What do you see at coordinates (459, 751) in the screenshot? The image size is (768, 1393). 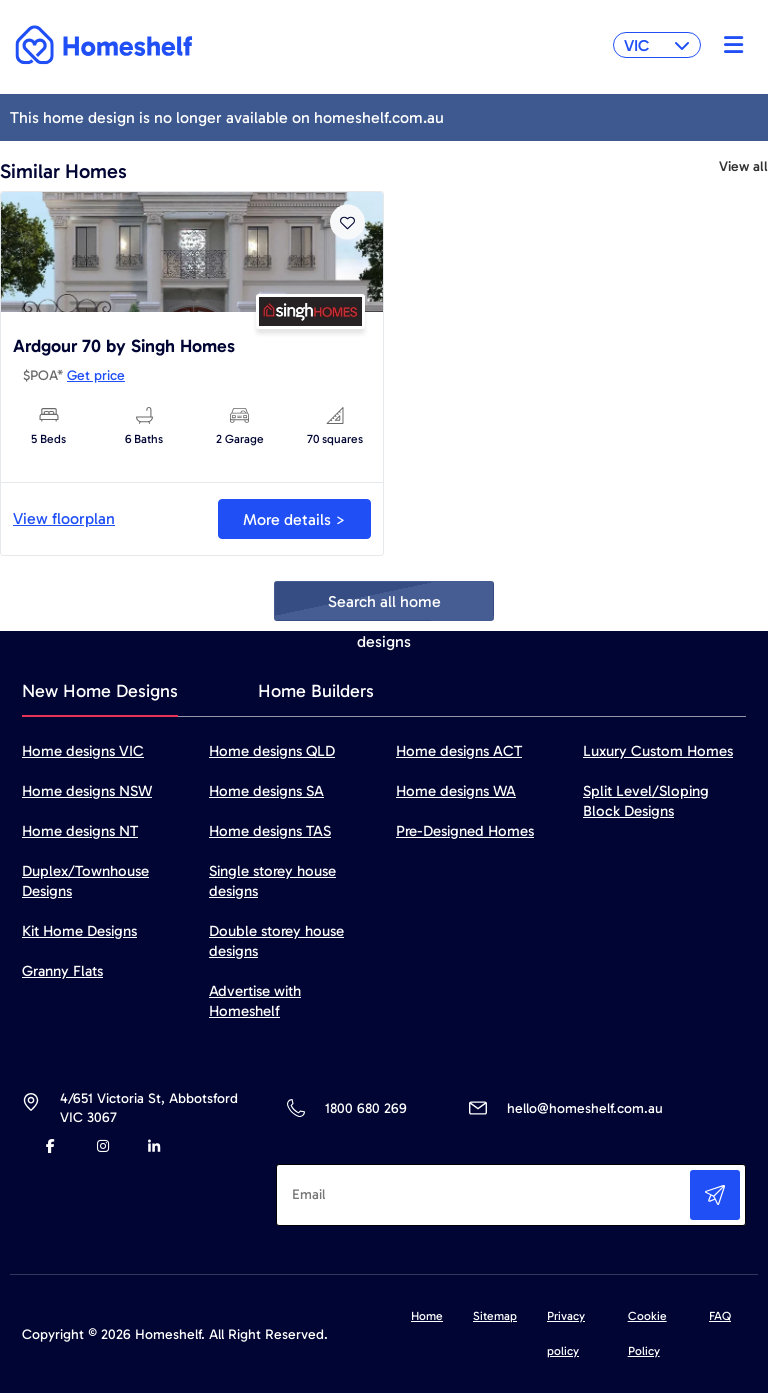 I see `Home designs ACT` at bounding box center [459, 751].